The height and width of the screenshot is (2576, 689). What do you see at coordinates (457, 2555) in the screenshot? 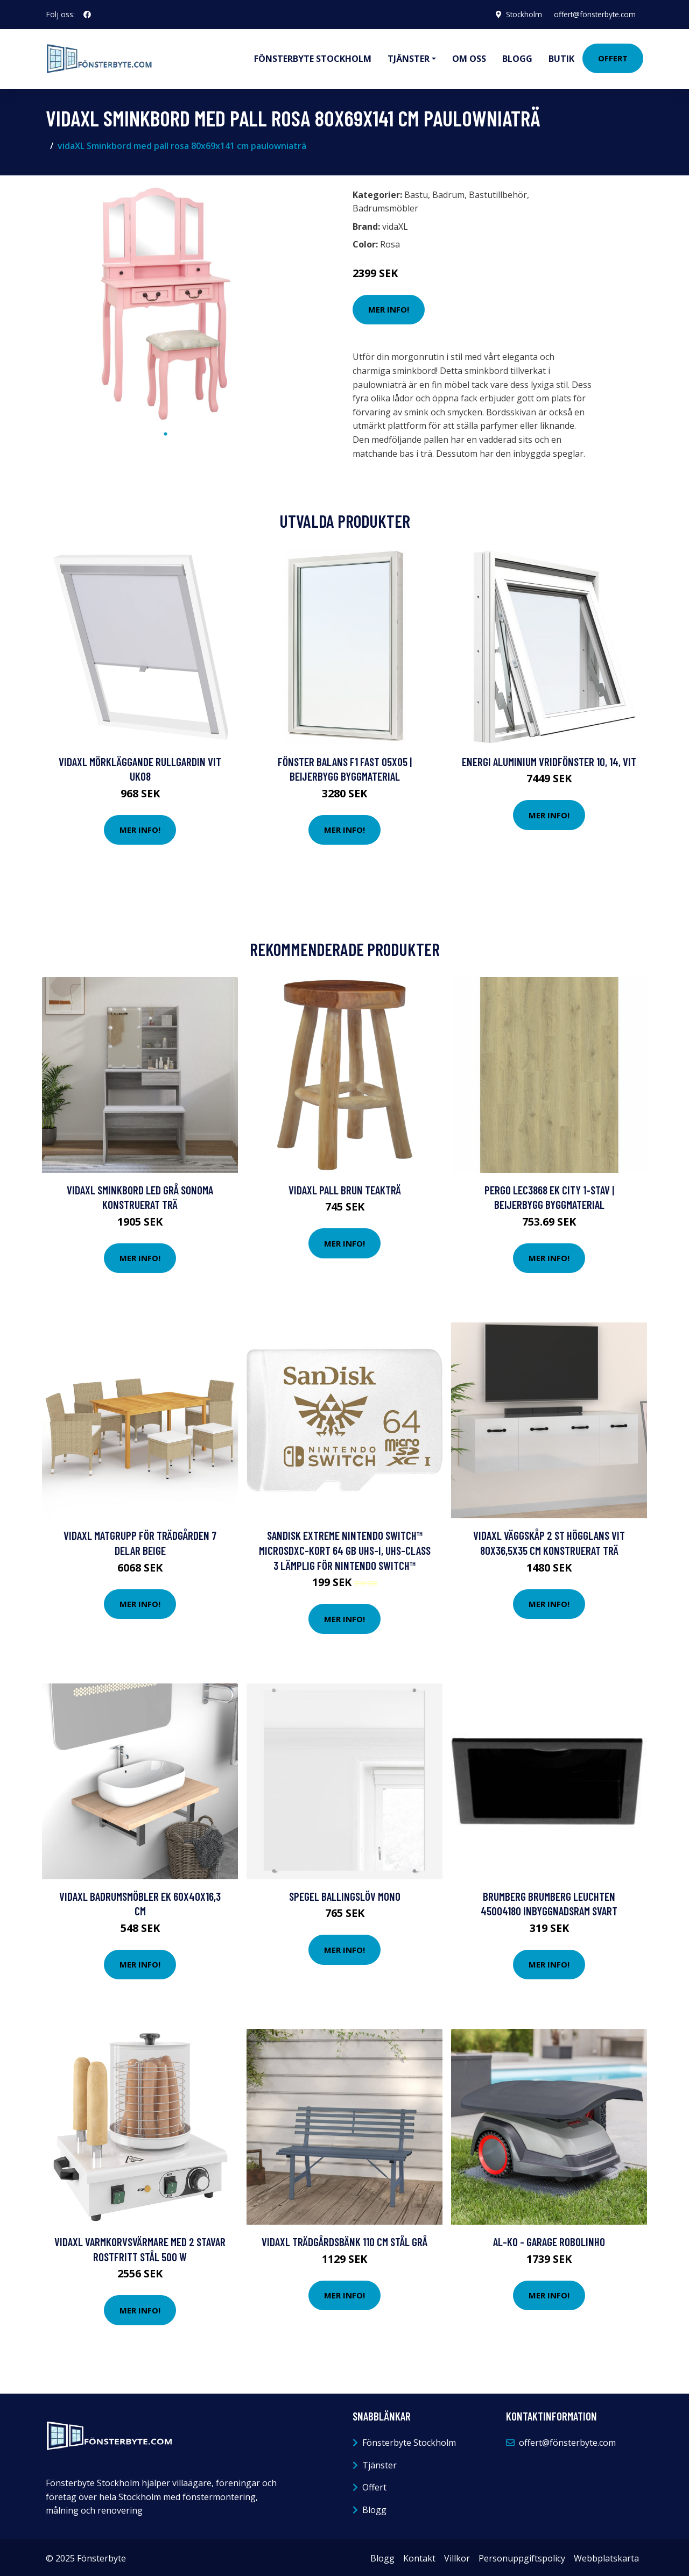
I see `Villkor` at bounding box center [457, 2555].